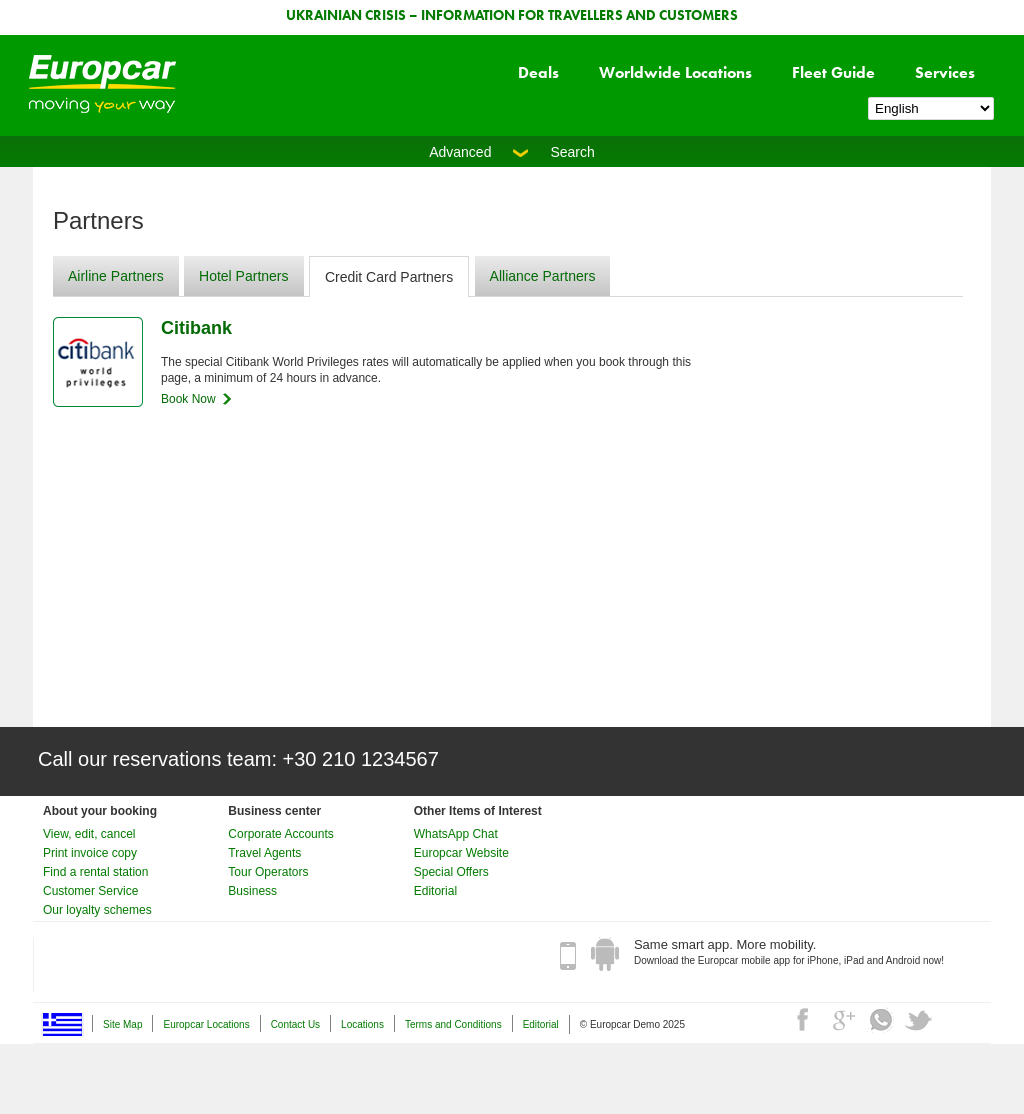  I want to click on Our loyalty schemes, so click(97, 910).